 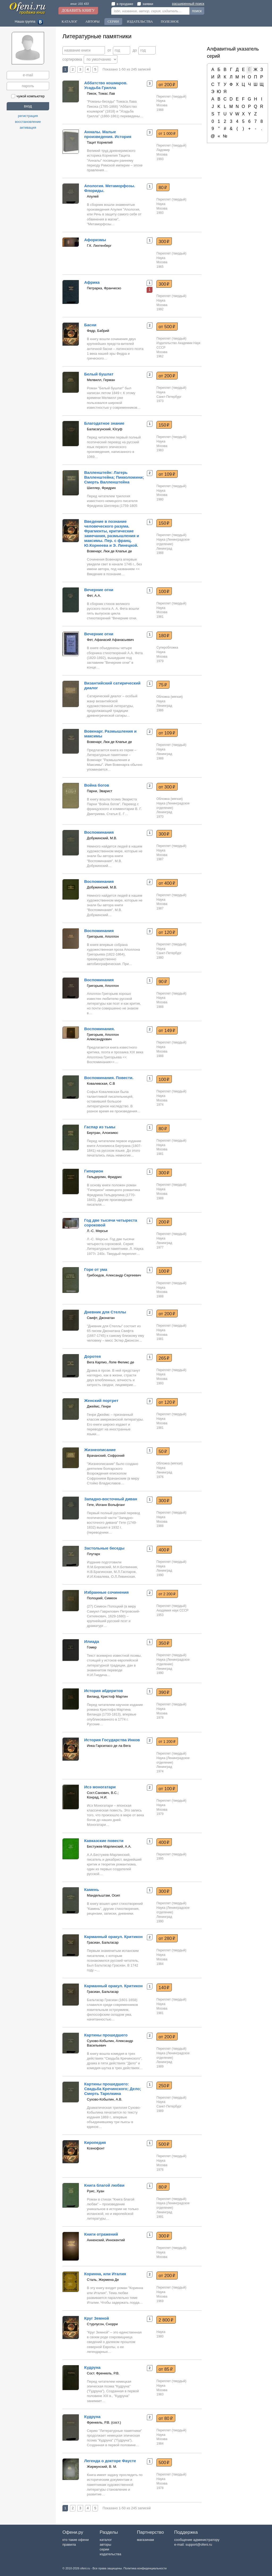 I want to click on правила, so click(x=69, y=2544).